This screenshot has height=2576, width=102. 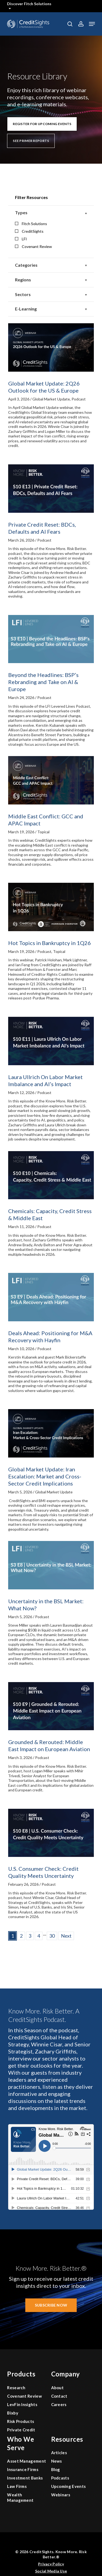 I want to click on LevFin Insights, so click(x=22, y=2404).